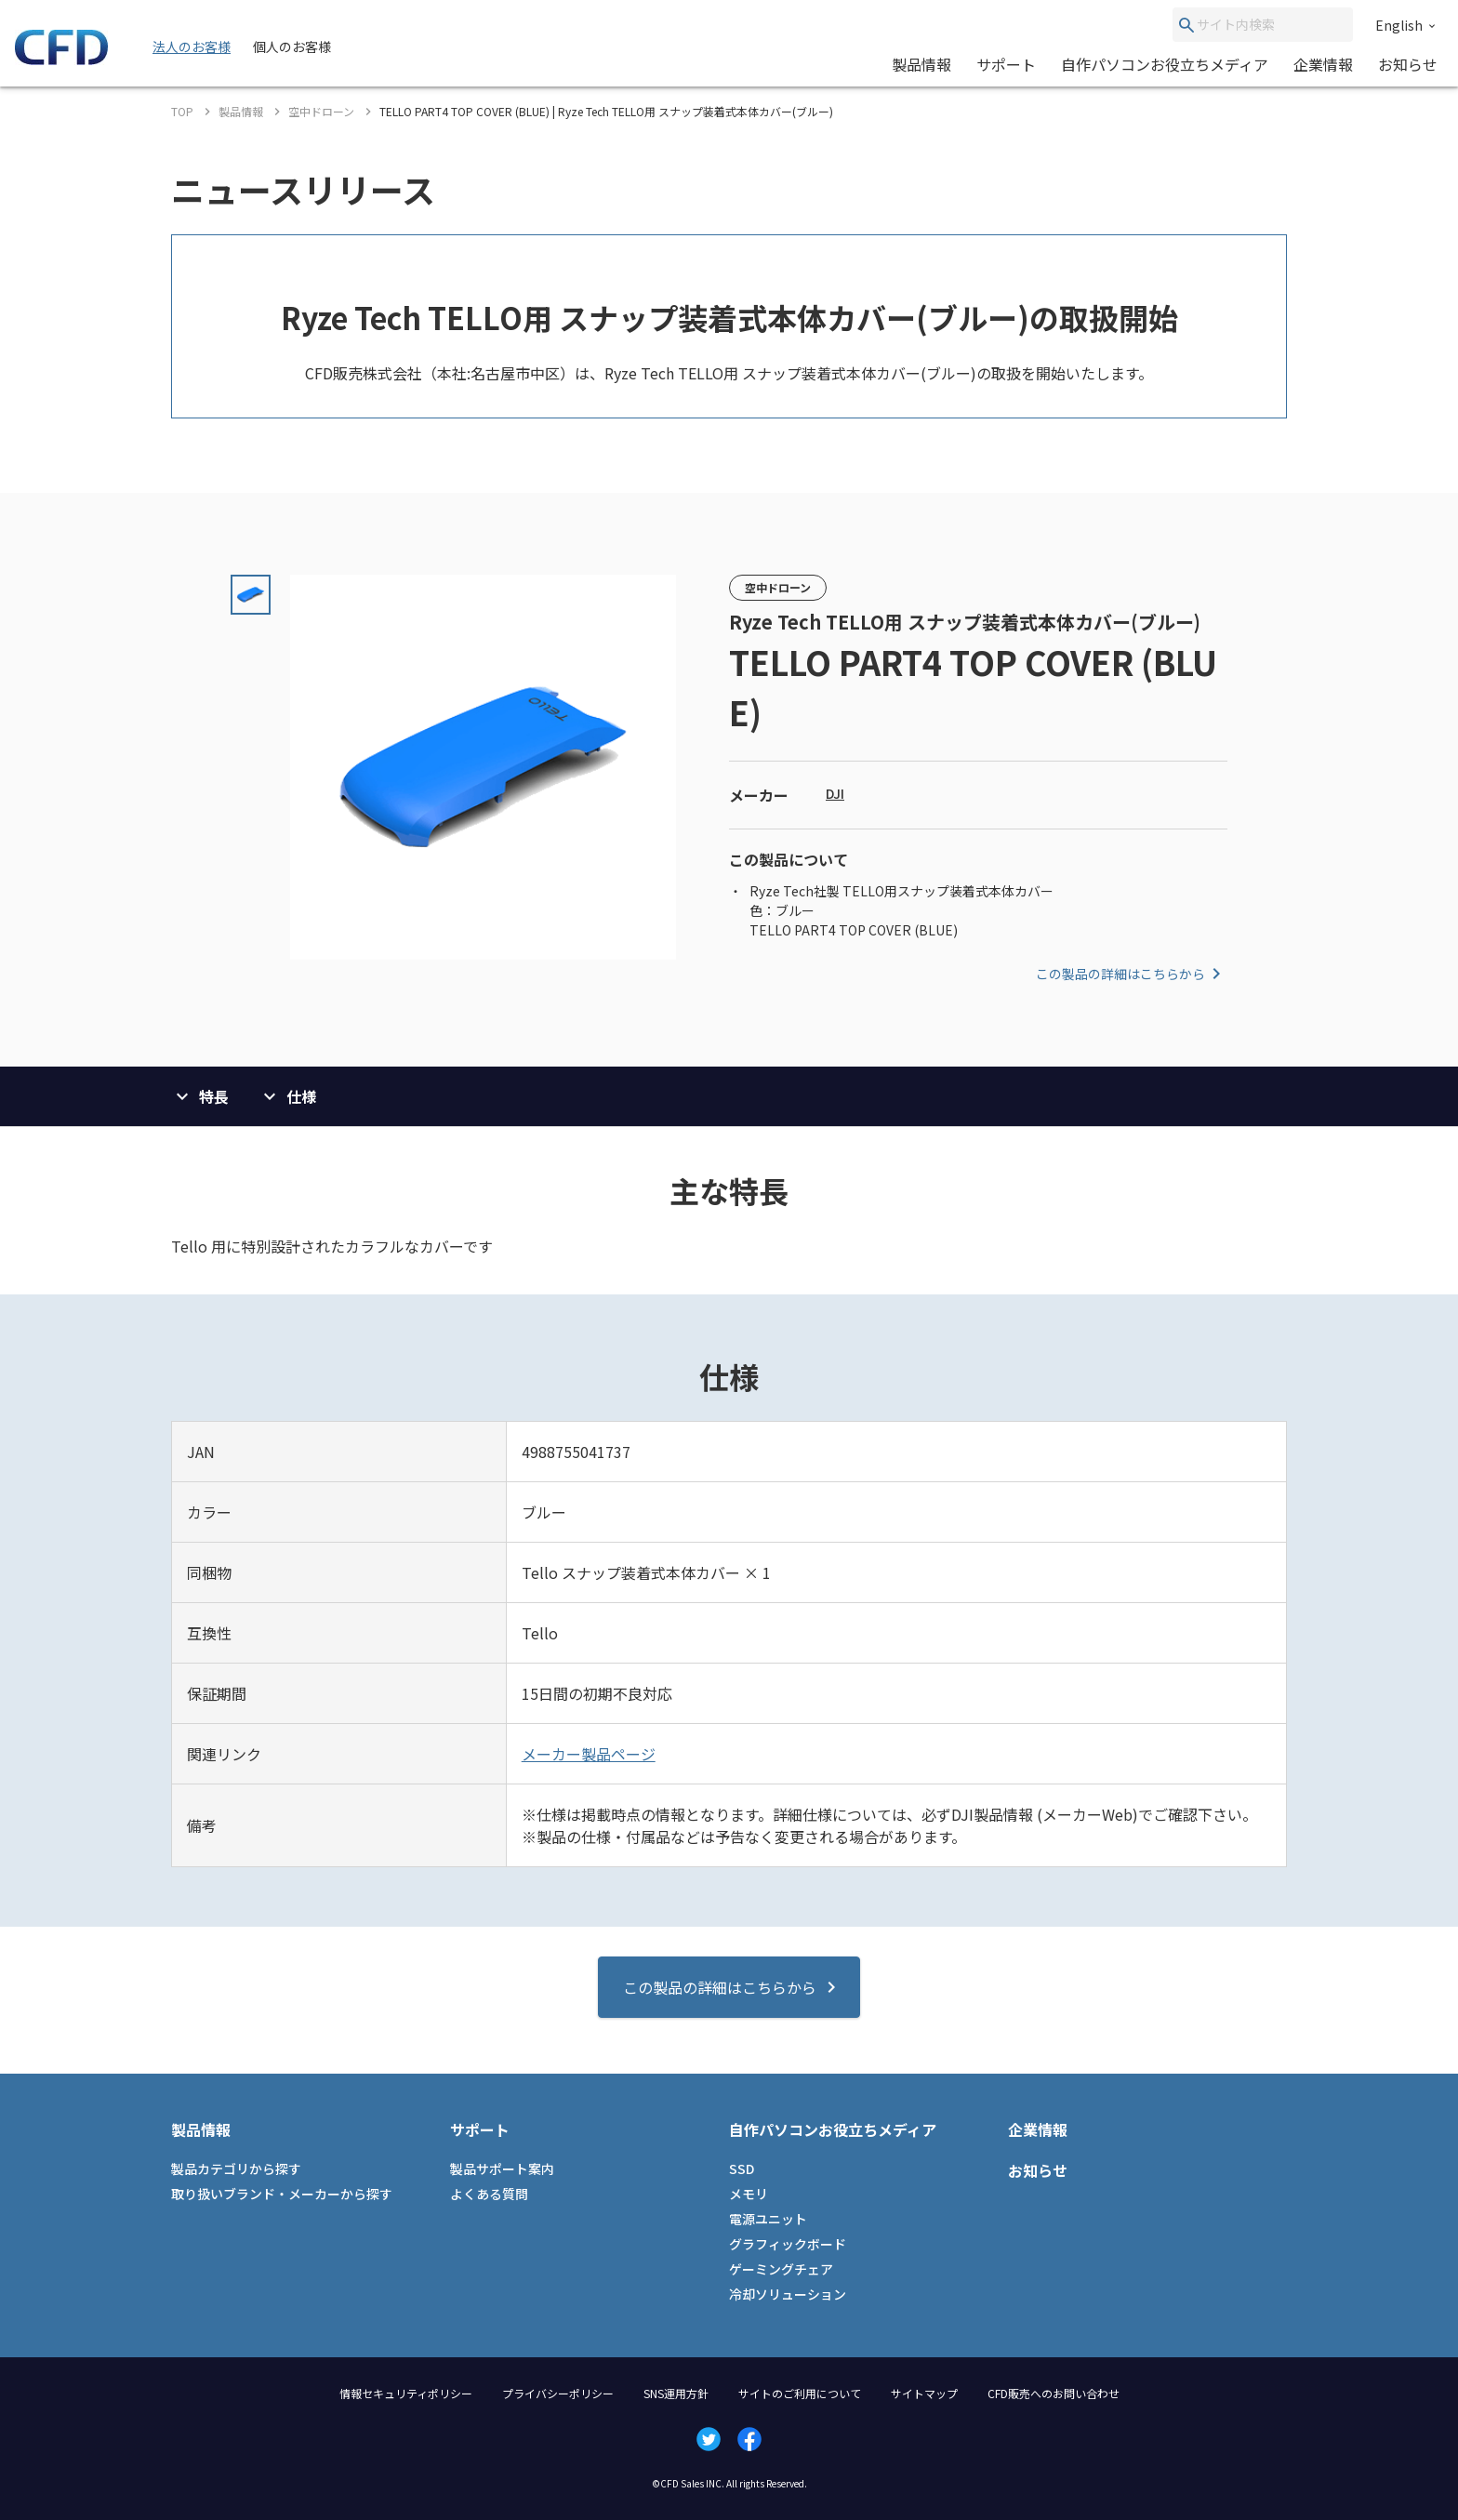 Image resolution: width=1458 pixels, height=2520 pixels. Describe the element at coordinates (1323, 64) in the screenshot. I see `企業情報` at that location.